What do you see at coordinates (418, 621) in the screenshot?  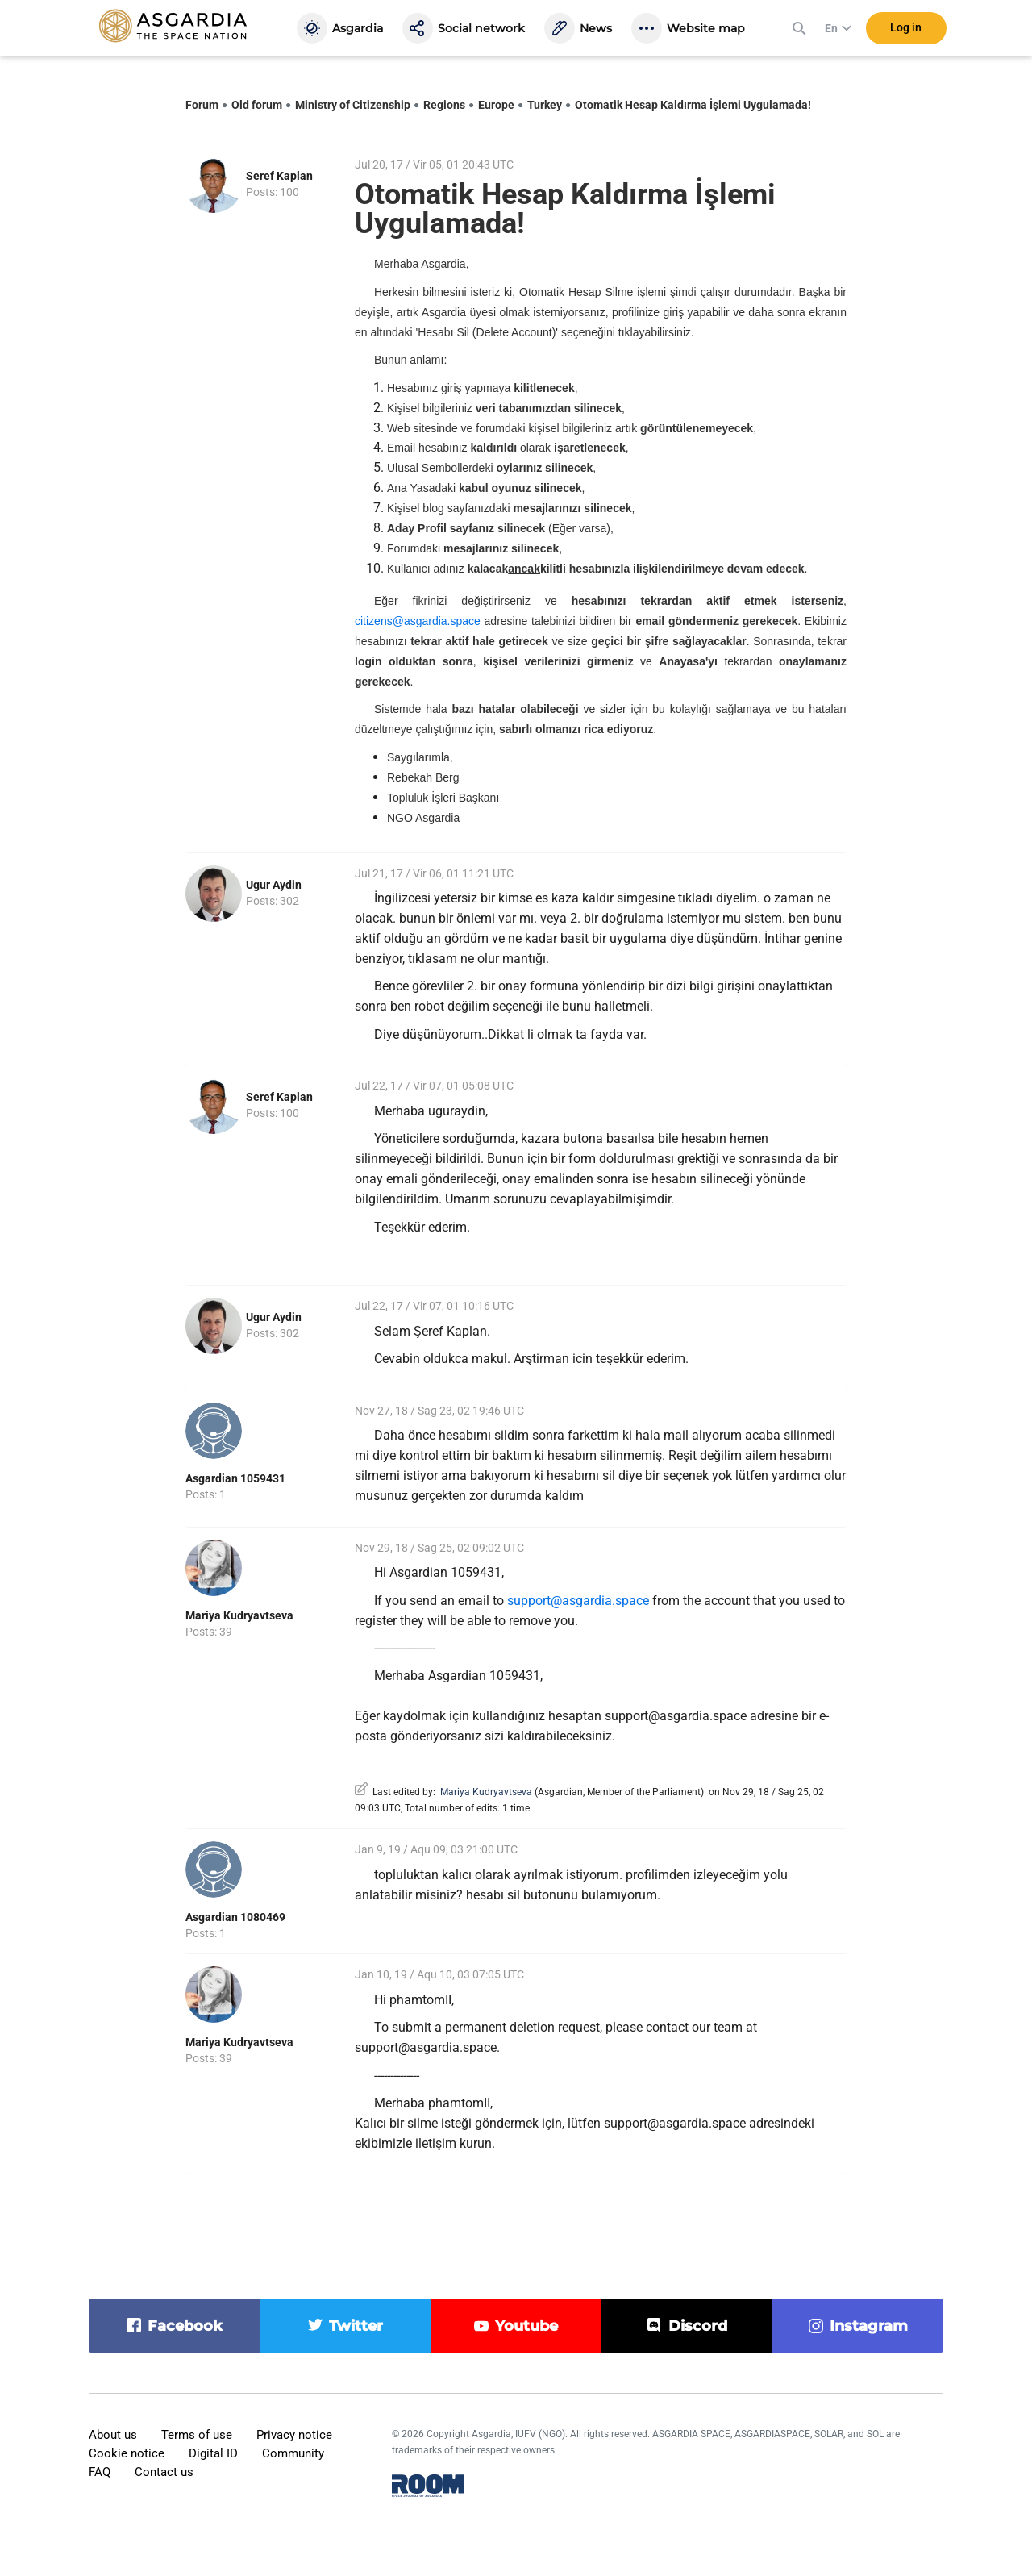 I see `citizens@asgardia.space` at bounding box center [418, 621].